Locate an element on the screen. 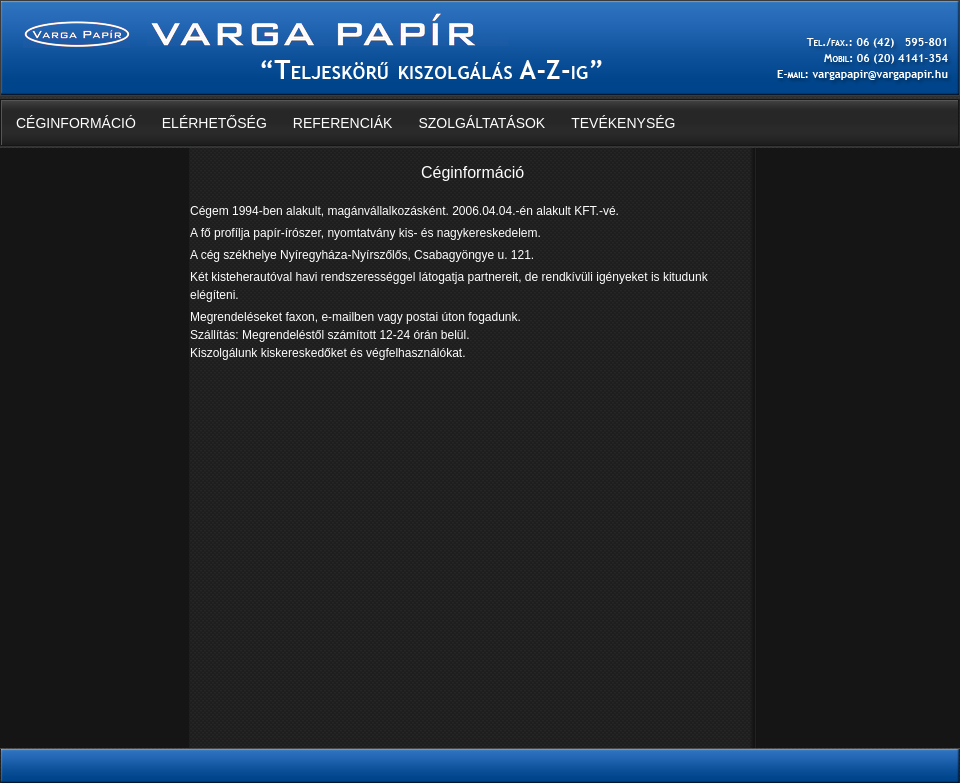 The width and height of the screenshot is (960, 783). Szolgáltatások is located at coordinates (481, 123).